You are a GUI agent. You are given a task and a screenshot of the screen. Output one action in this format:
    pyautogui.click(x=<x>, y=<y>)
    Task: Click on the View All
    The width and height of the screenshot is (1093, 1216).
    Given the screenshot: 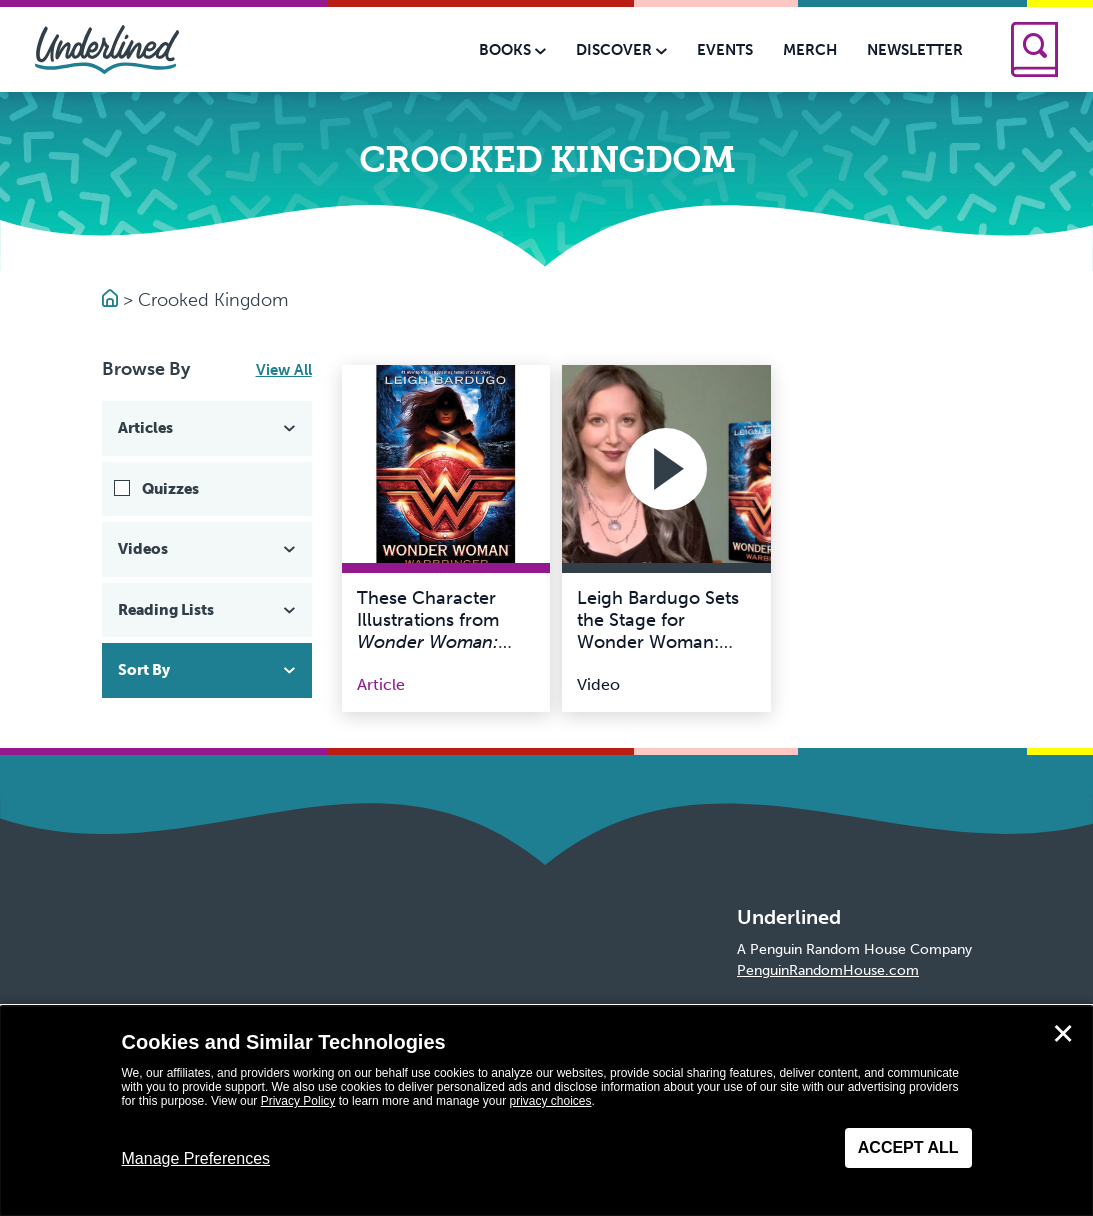 What is the action you would take?
    pyautogui.click(x=284, y=370)
    